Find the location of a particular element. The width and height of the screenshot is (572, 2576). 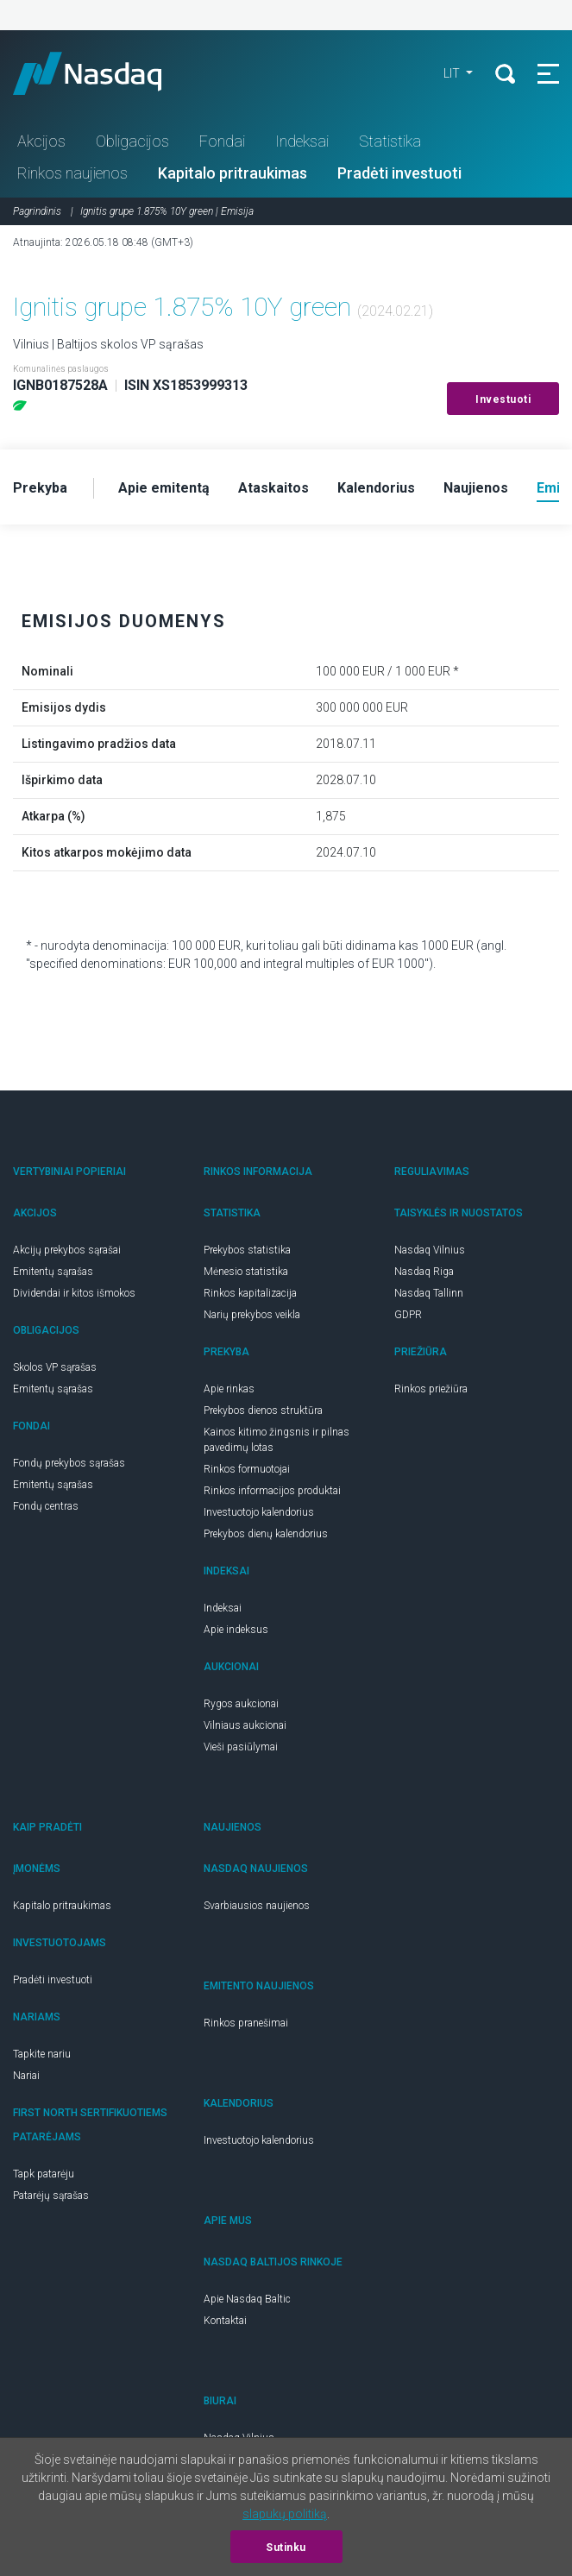

Rinkos naujienos is located at coordinates (72, 173).